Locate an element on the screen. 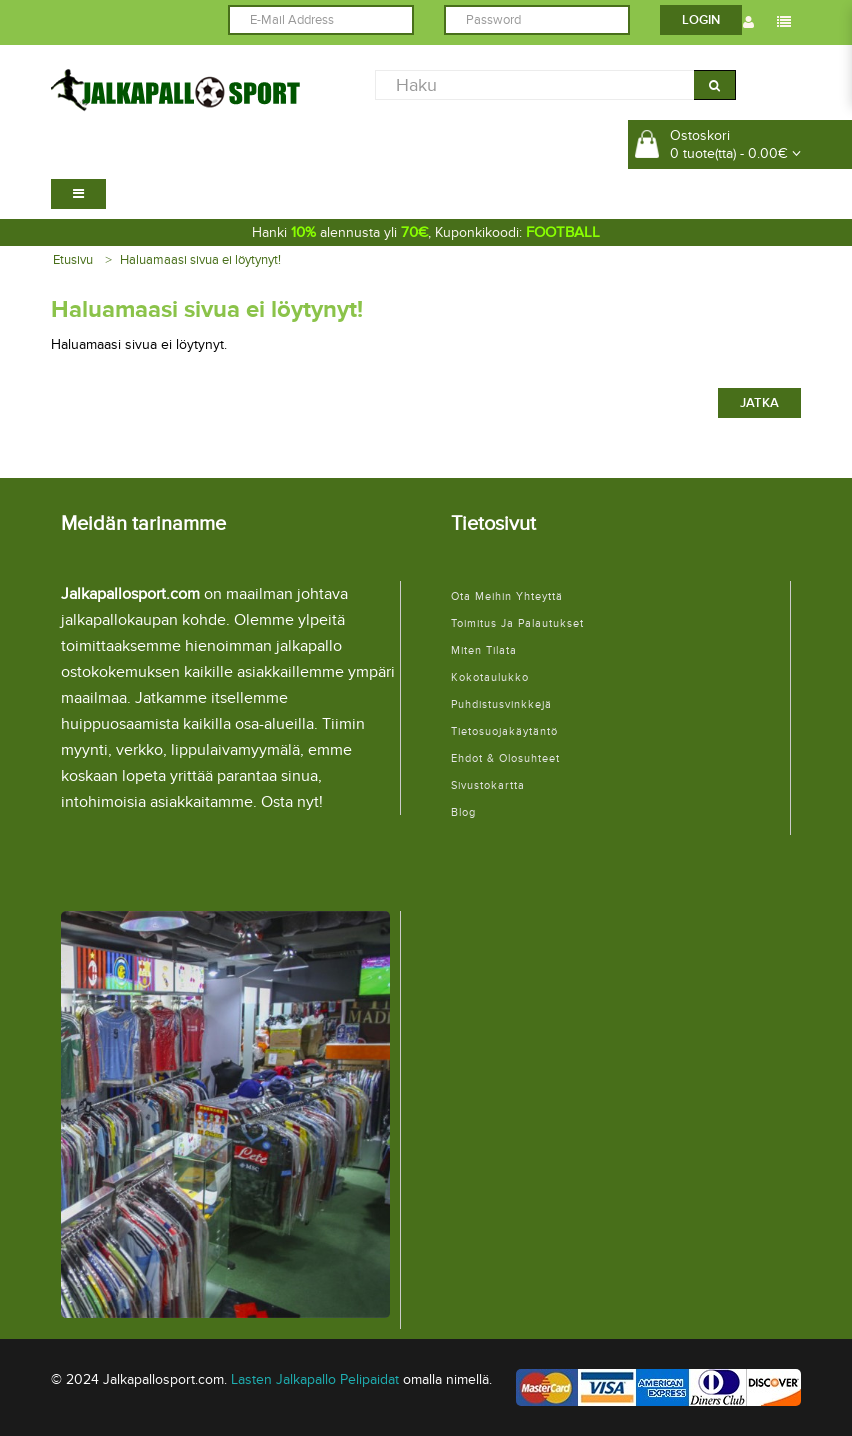 The image size is (852, 1436). Ehdot & Olosuhteet is located at coordinates (505, 758).